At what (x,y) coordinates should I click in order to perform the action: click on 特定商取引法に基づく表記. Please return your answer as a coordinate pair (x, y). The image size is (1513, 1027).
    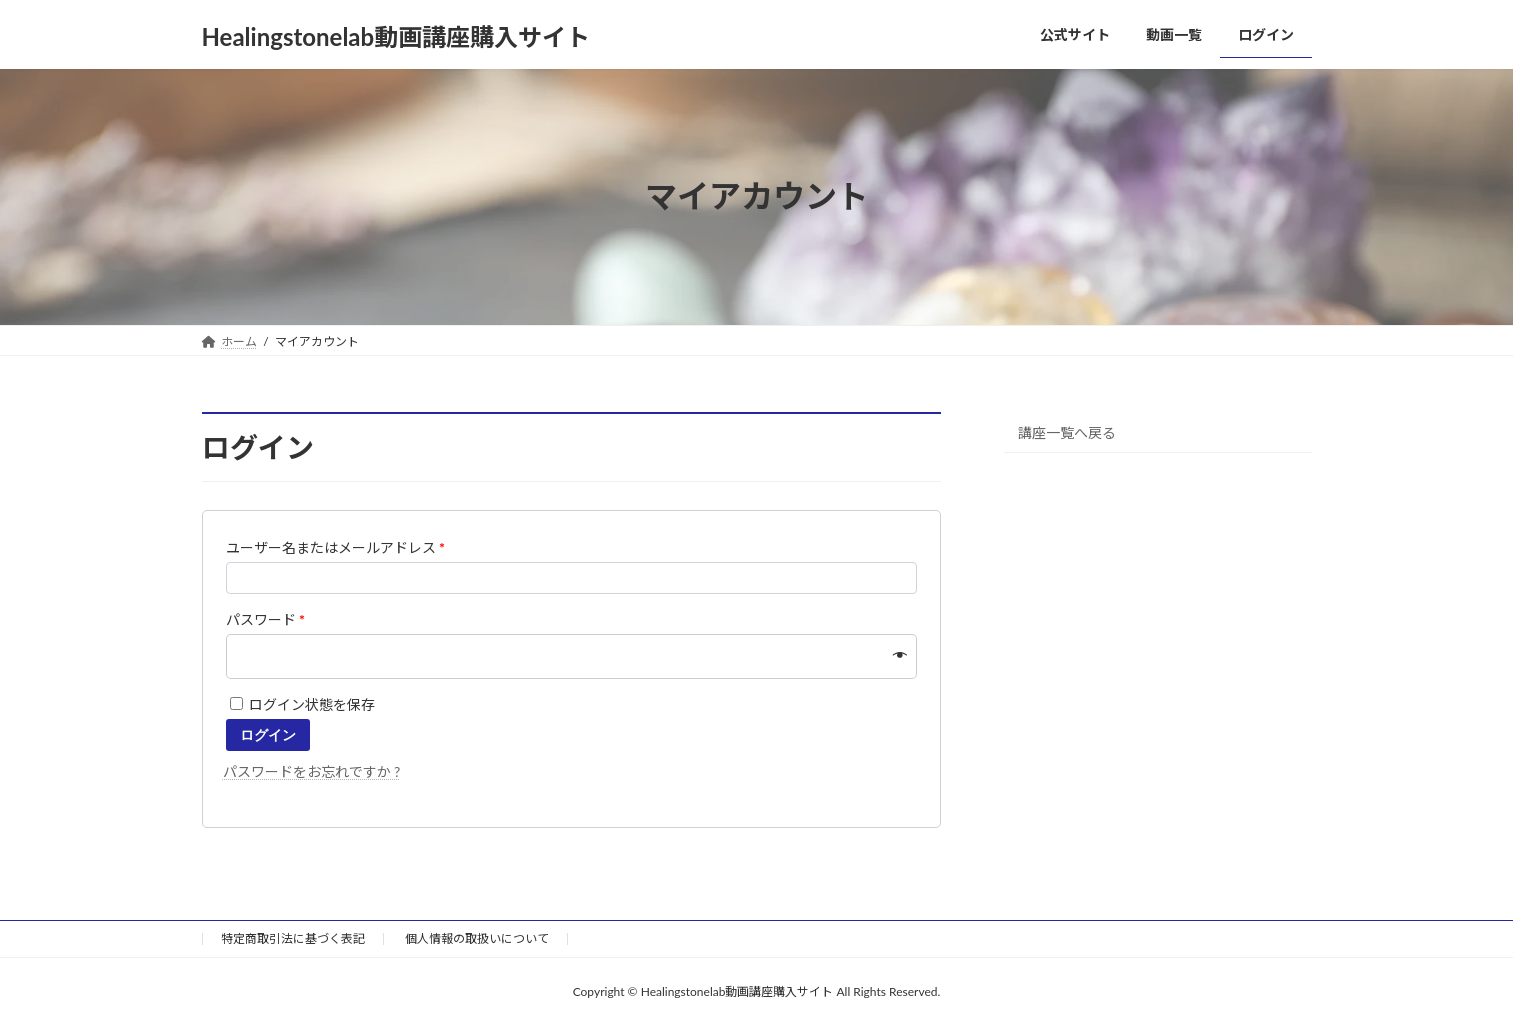
    Looking at the image, I should click on (293, 938).